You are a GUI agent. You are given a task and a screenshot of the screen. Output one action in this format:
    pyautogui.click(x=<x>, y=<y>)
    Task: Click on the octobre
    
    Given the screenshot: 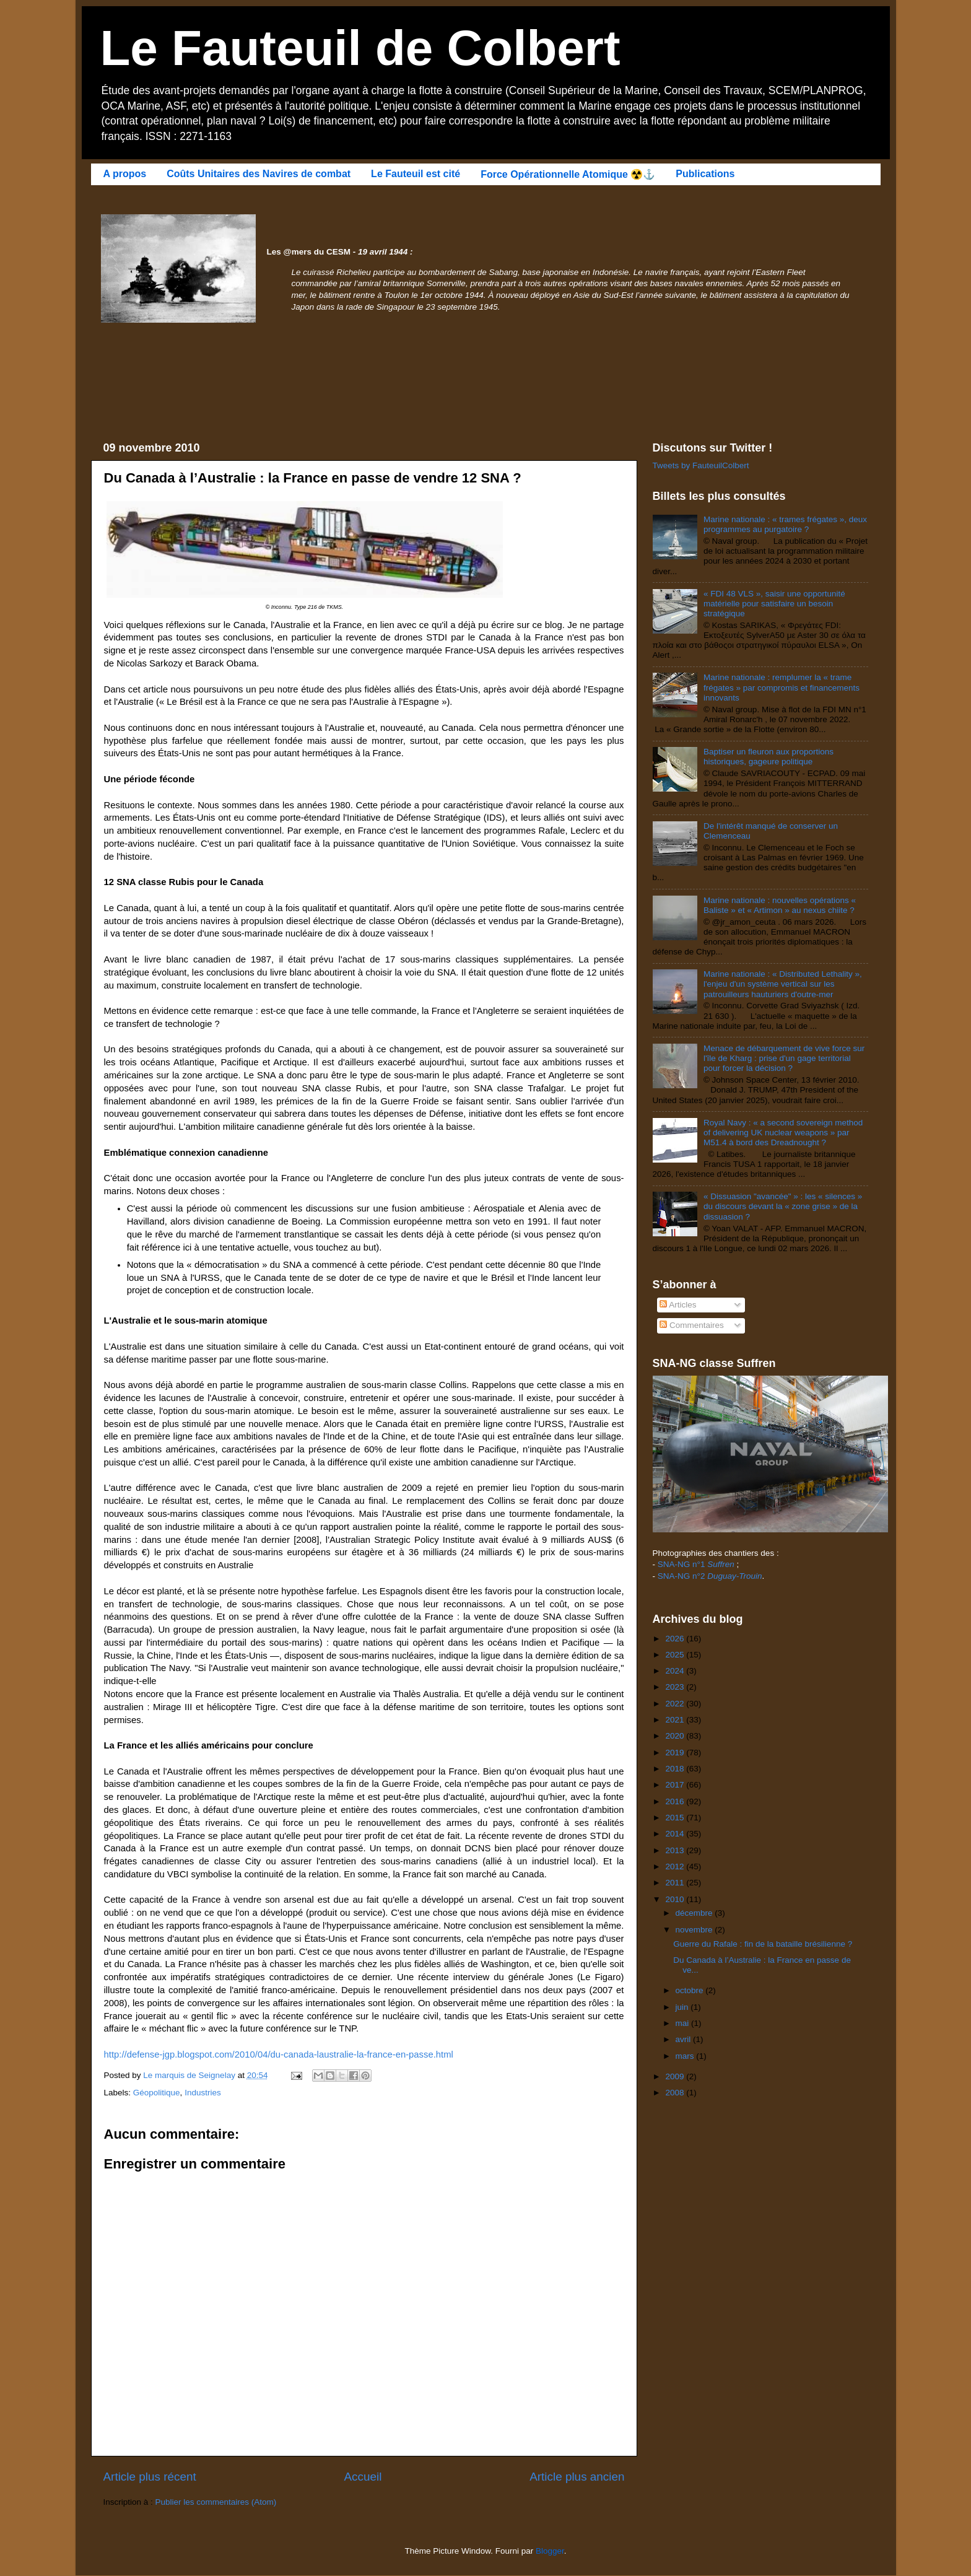 What is the action you would take?
    pyautogui.click(x=691, y=1990)
    